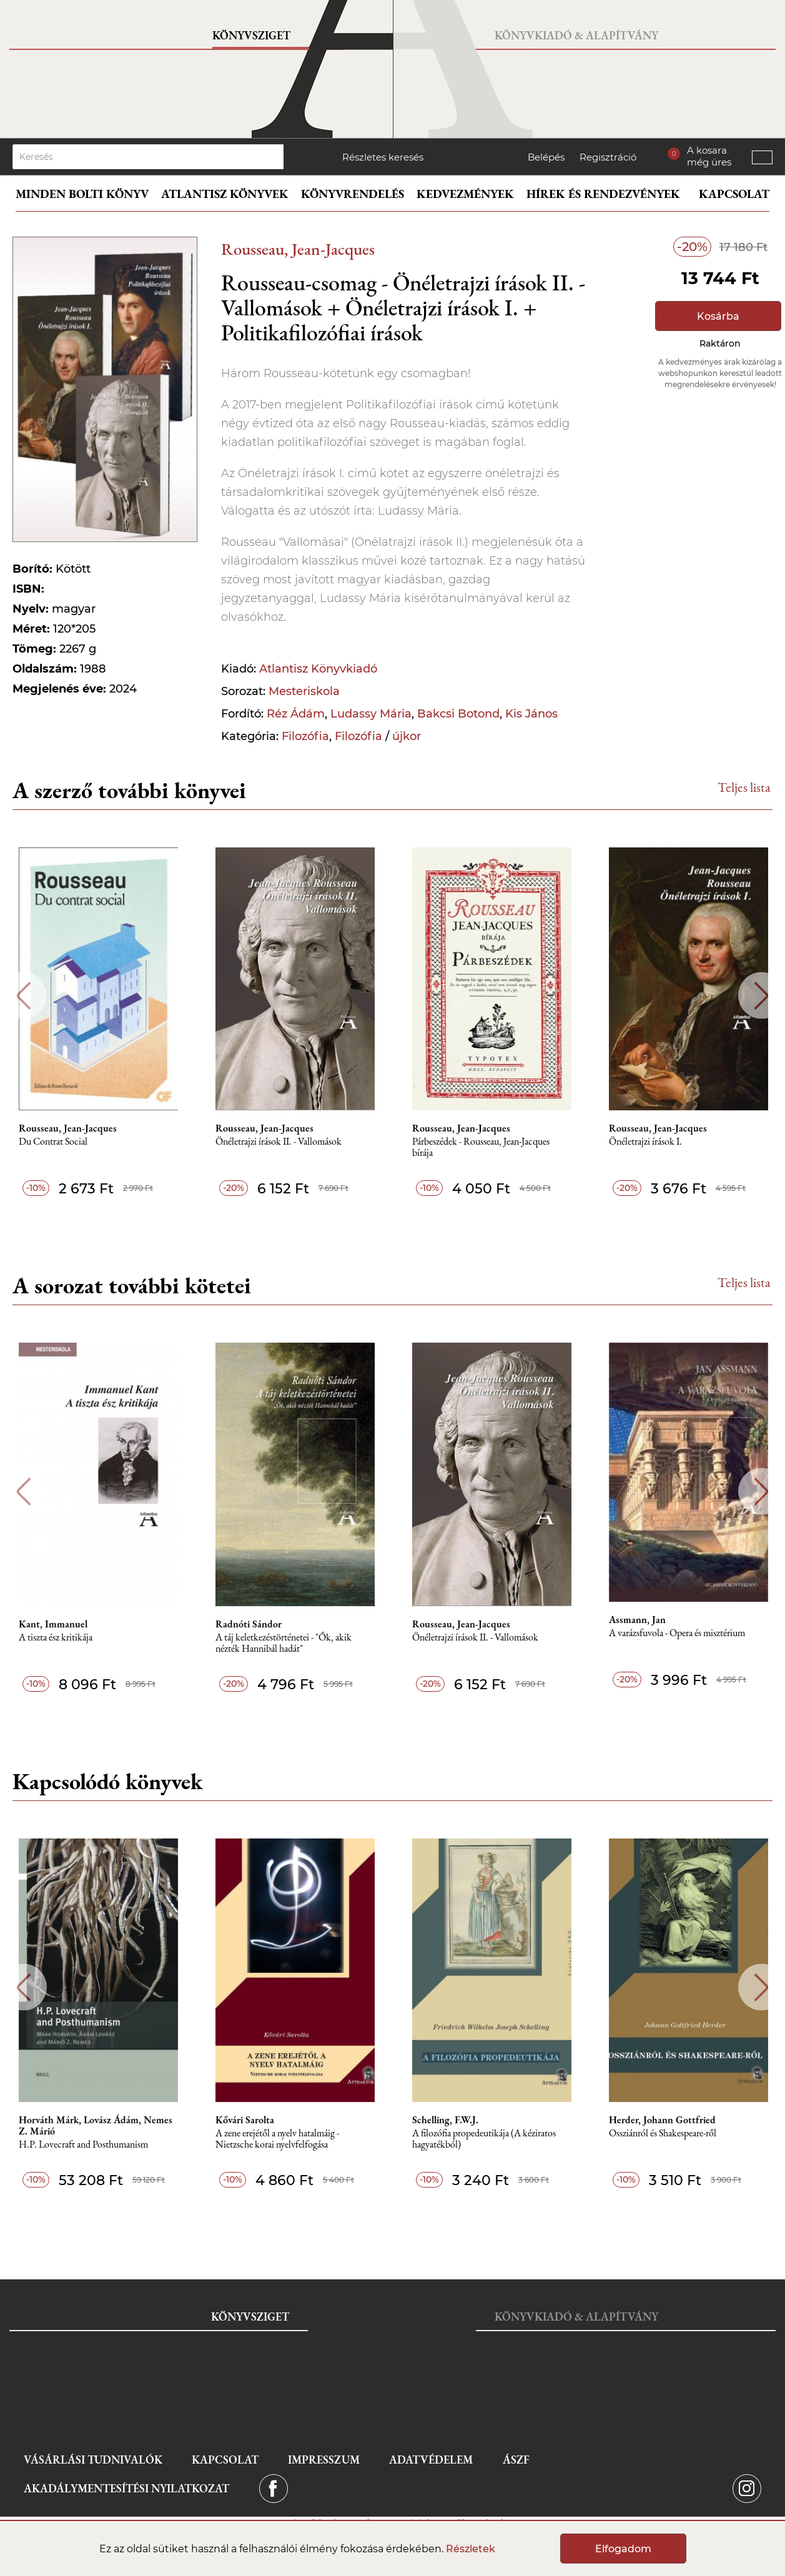 Image resolution: width=785 pixels, height=2576 pixels. I want to click on H.P. Lovecraft and Posthumanism, so click(83, 2145).